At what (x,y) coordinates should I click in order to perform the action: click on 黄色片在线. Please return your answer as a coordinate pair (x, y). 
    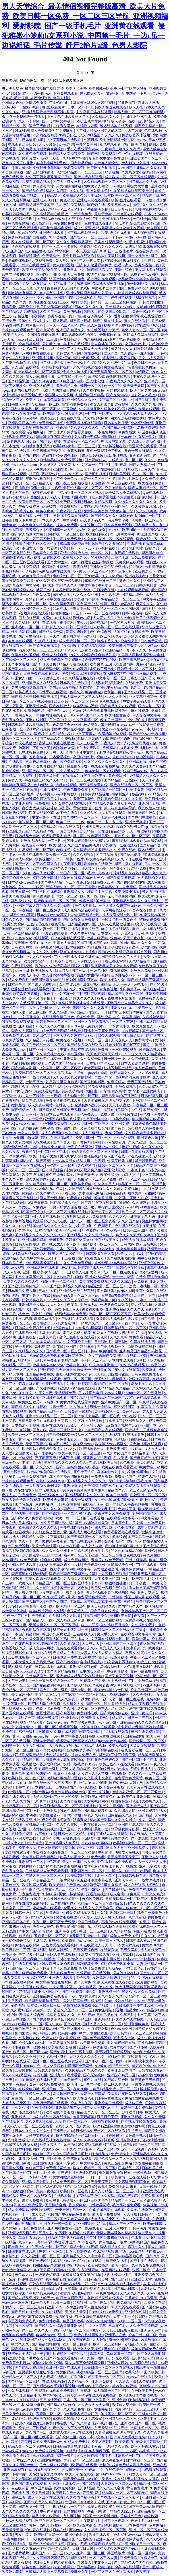
    Looking at the image, I should click on (152, 1555).